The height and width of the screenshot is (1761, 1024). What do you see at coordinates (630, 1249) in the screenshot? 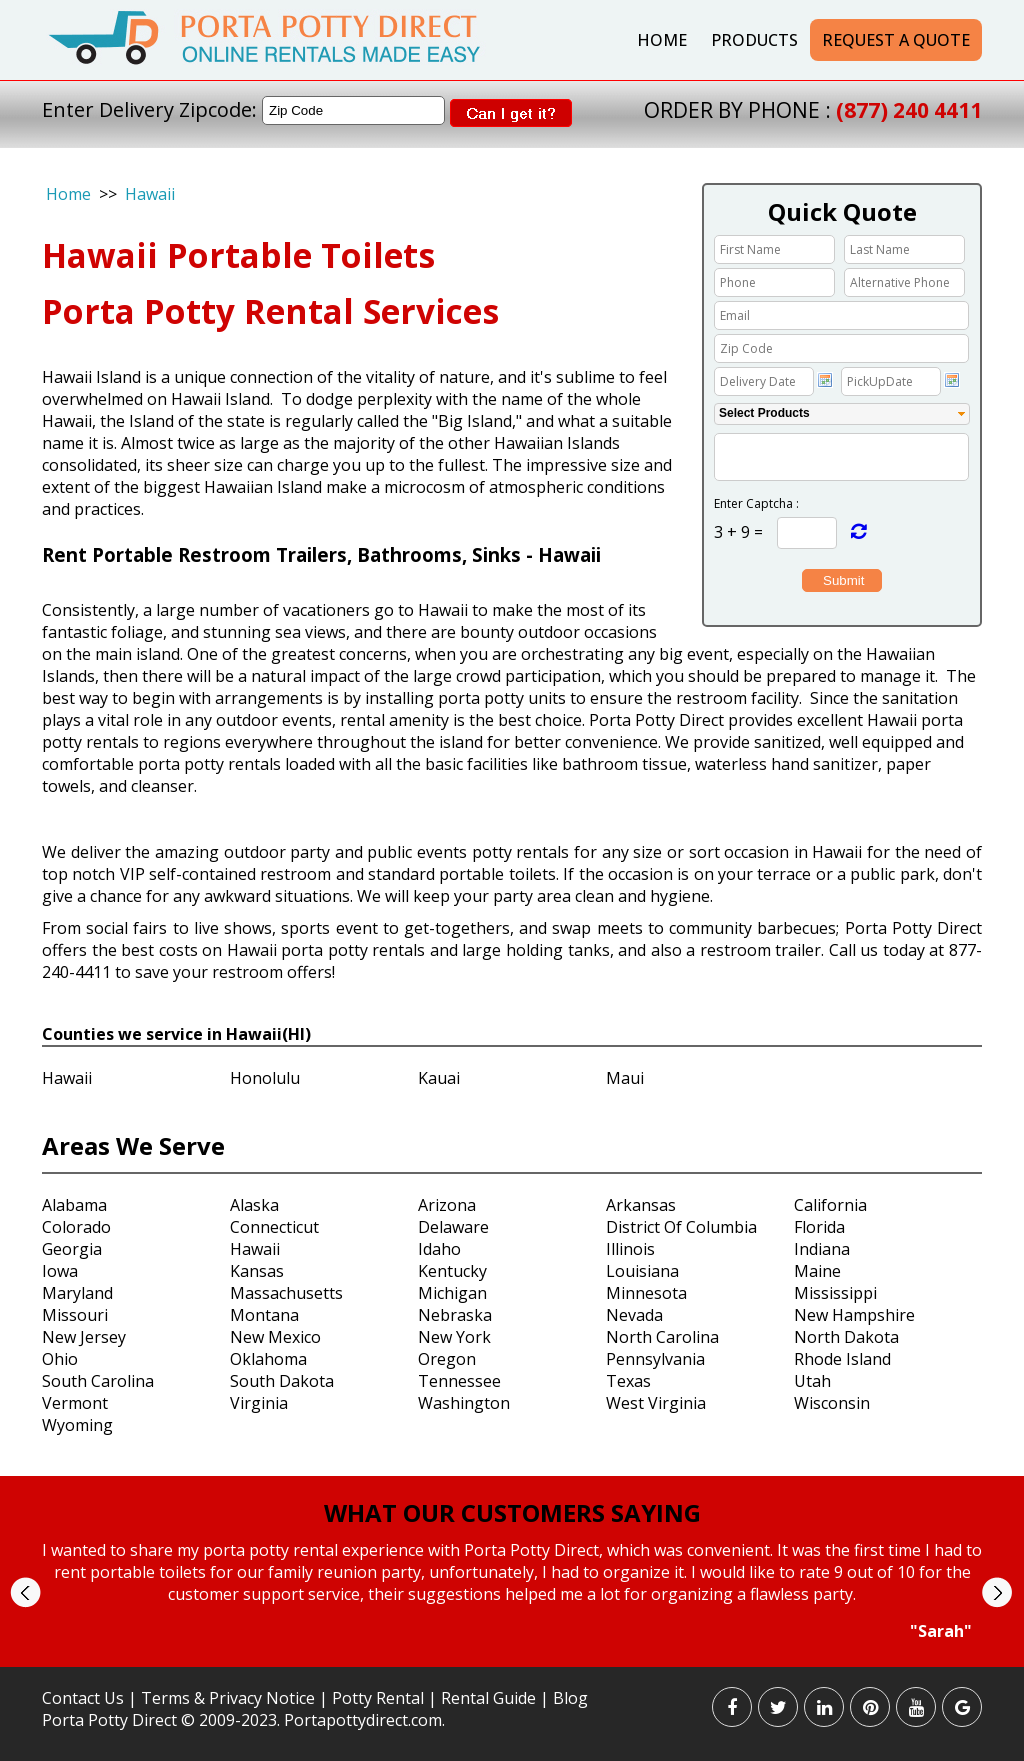
I see `Illinois` at bounding box center [630, 1249].